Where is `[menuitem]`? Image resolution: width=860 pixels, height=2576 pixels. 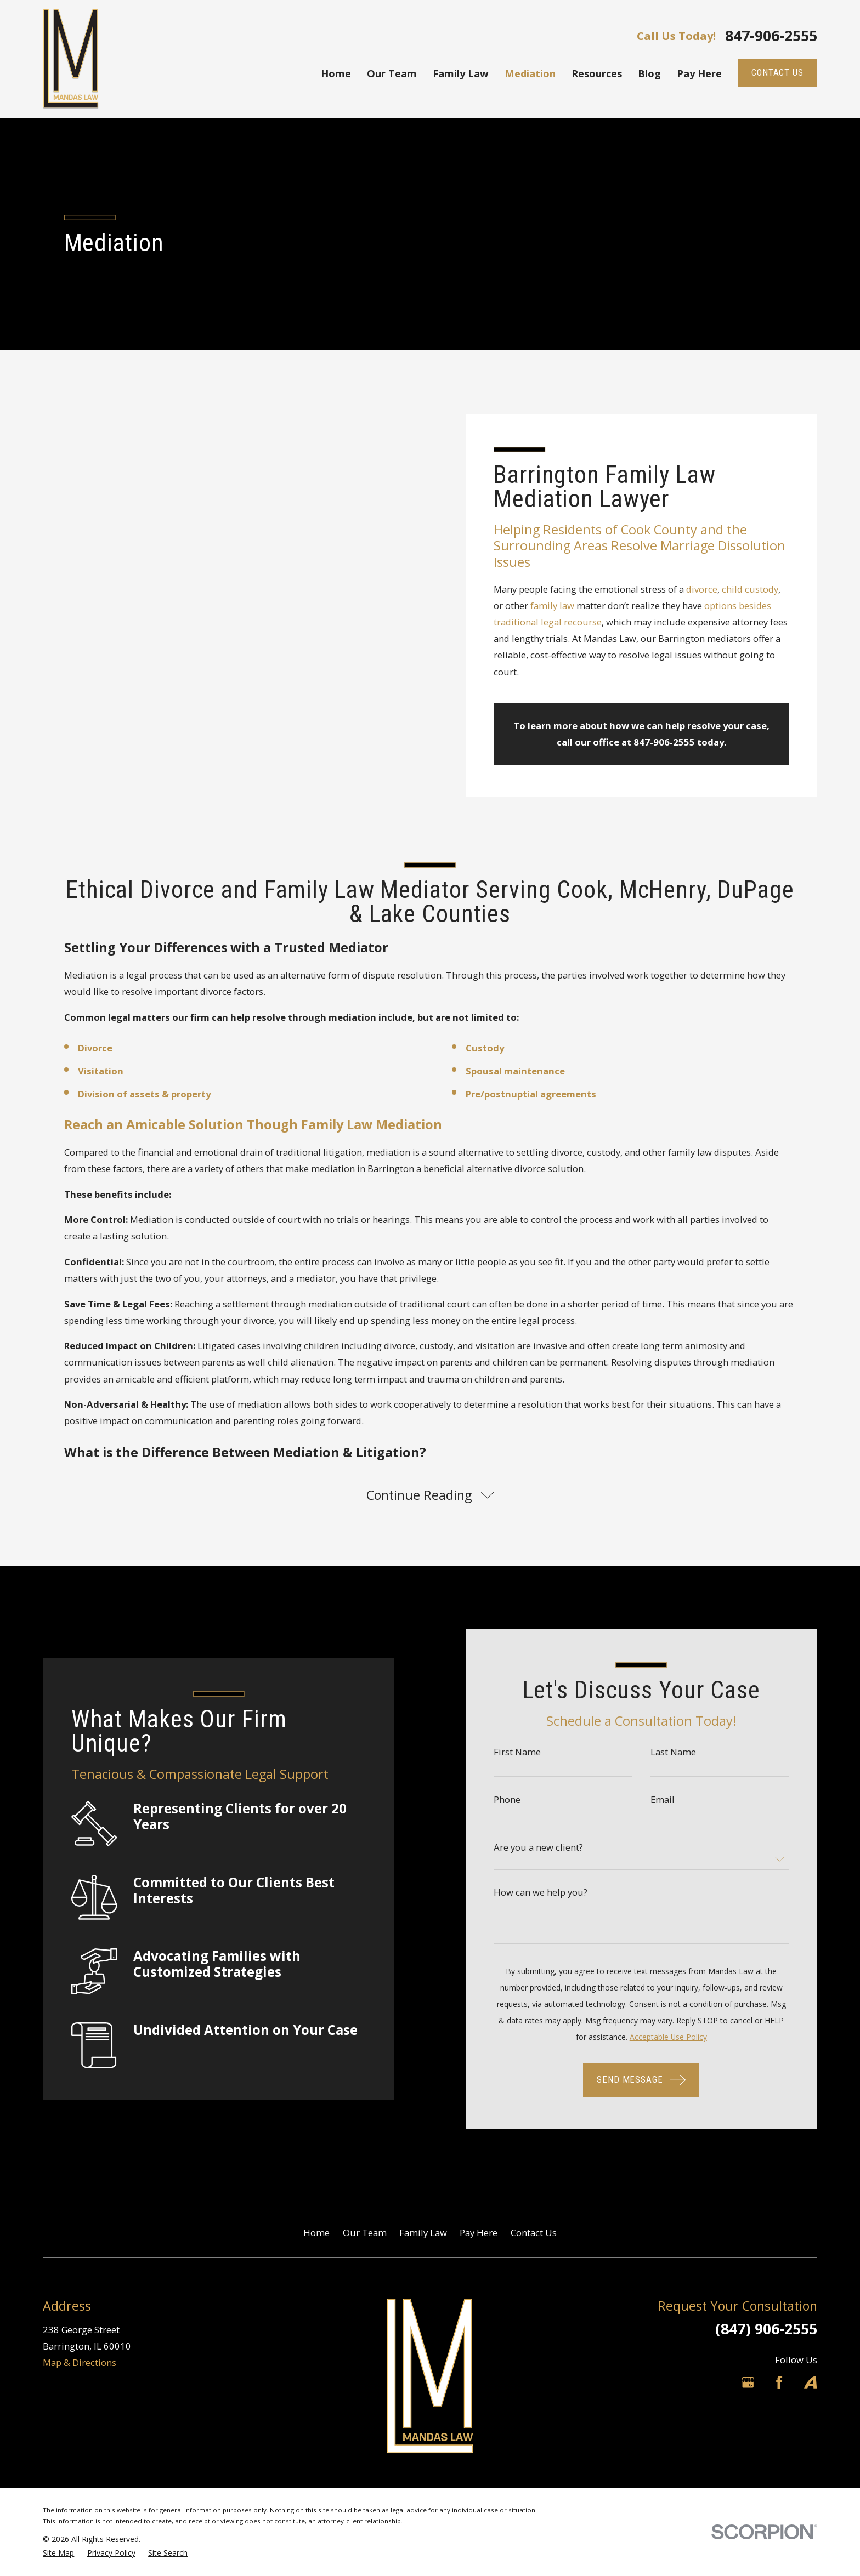
[menuitem] is located at coordinates (58, 2553).